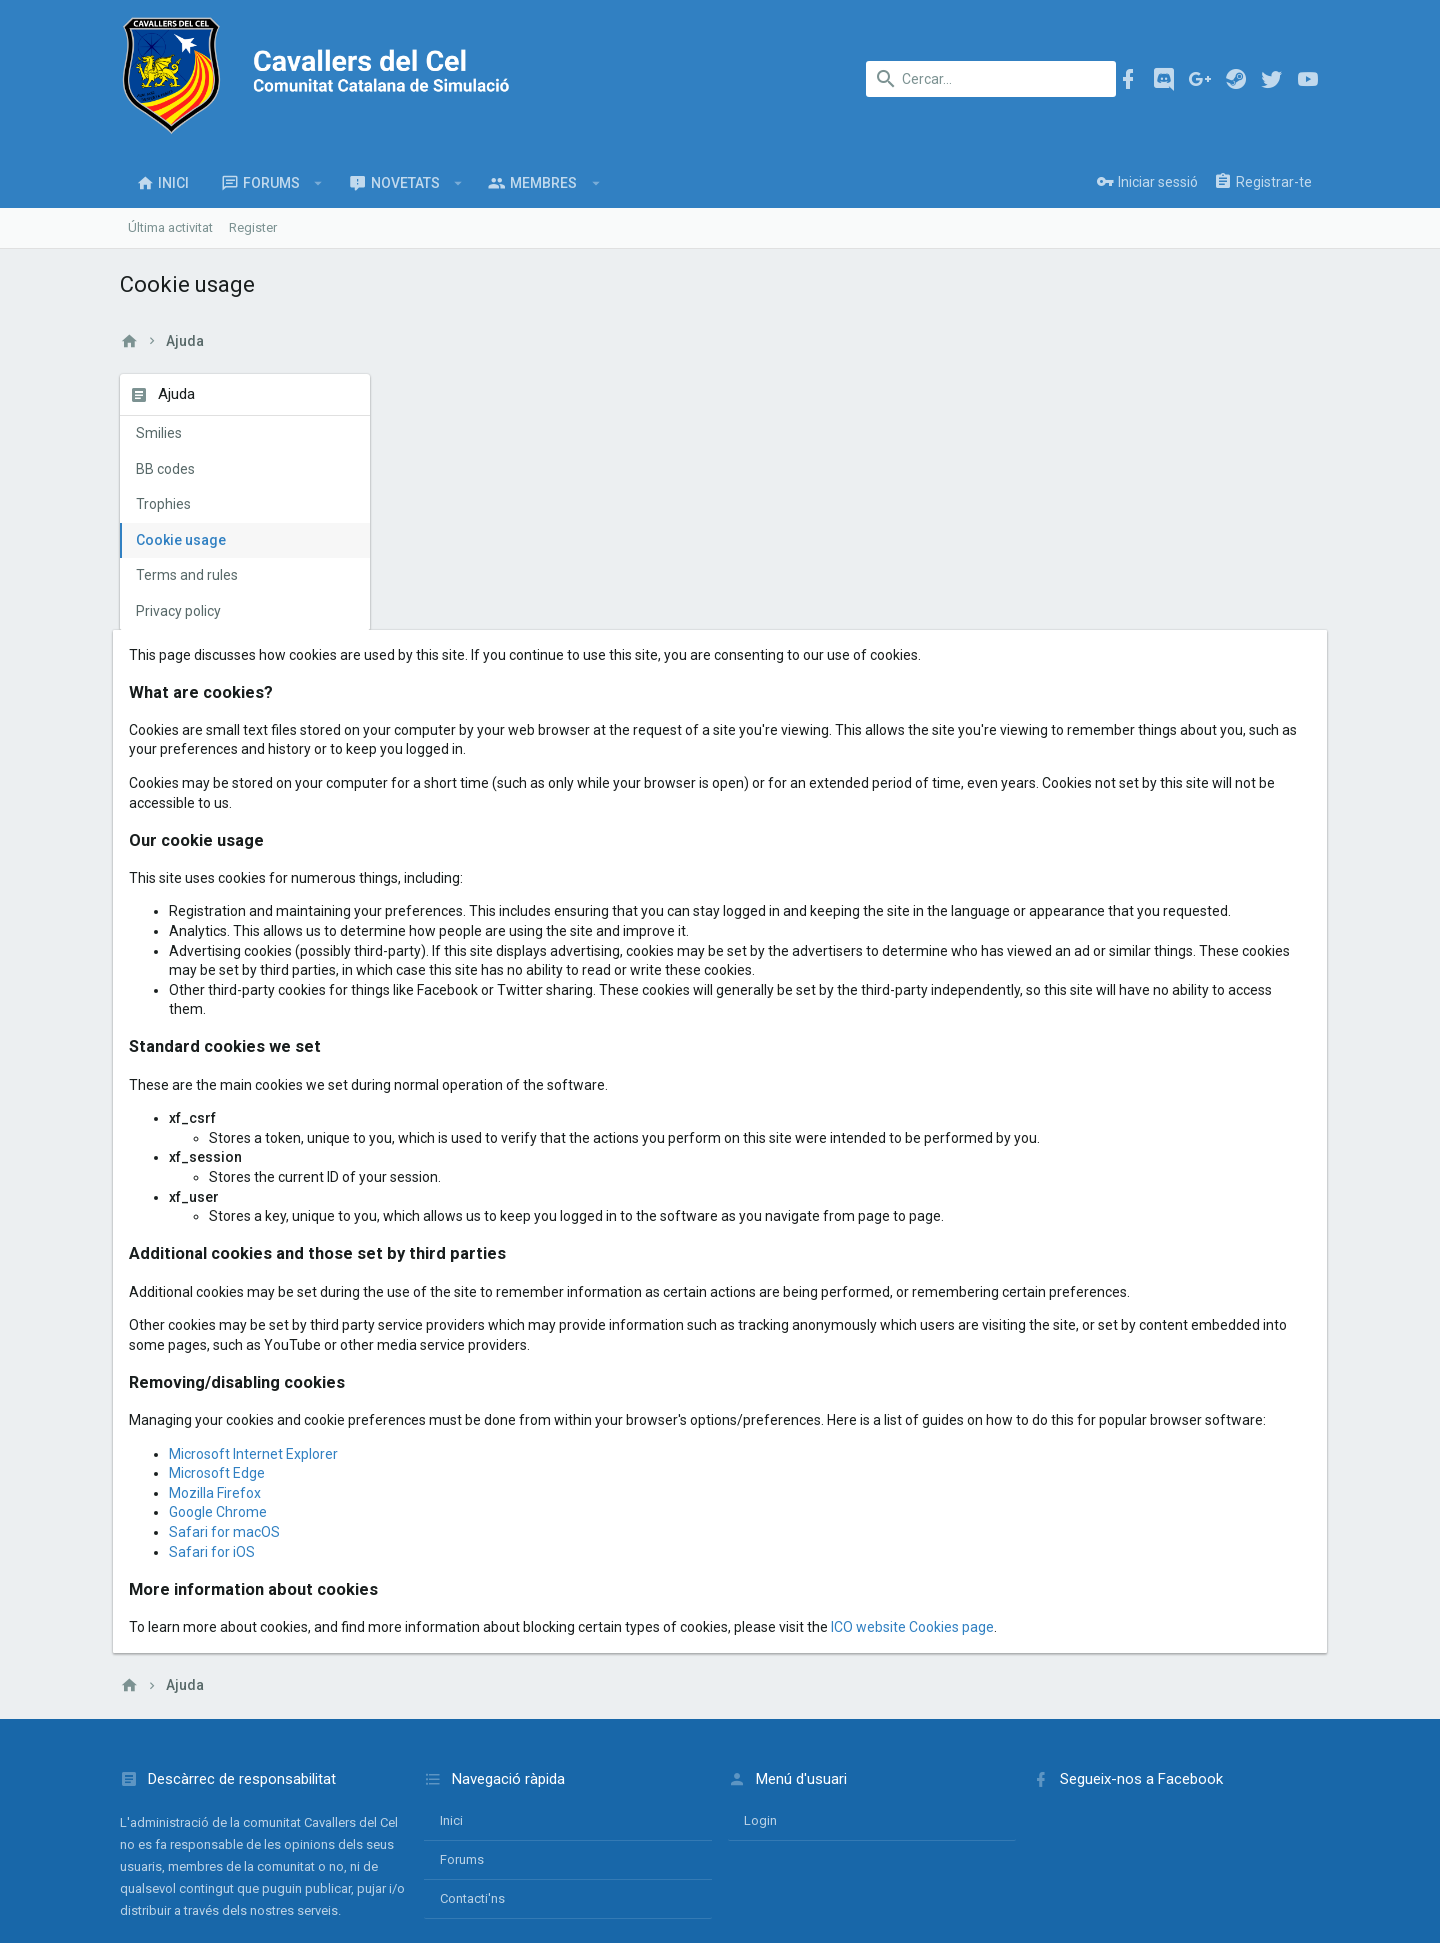 This screenshot has width=1440, height=1943. What do you see at coordinates (501, 1374) in the screenshot?
I see `Safari for macOS` at bounding box center [501, 1374].